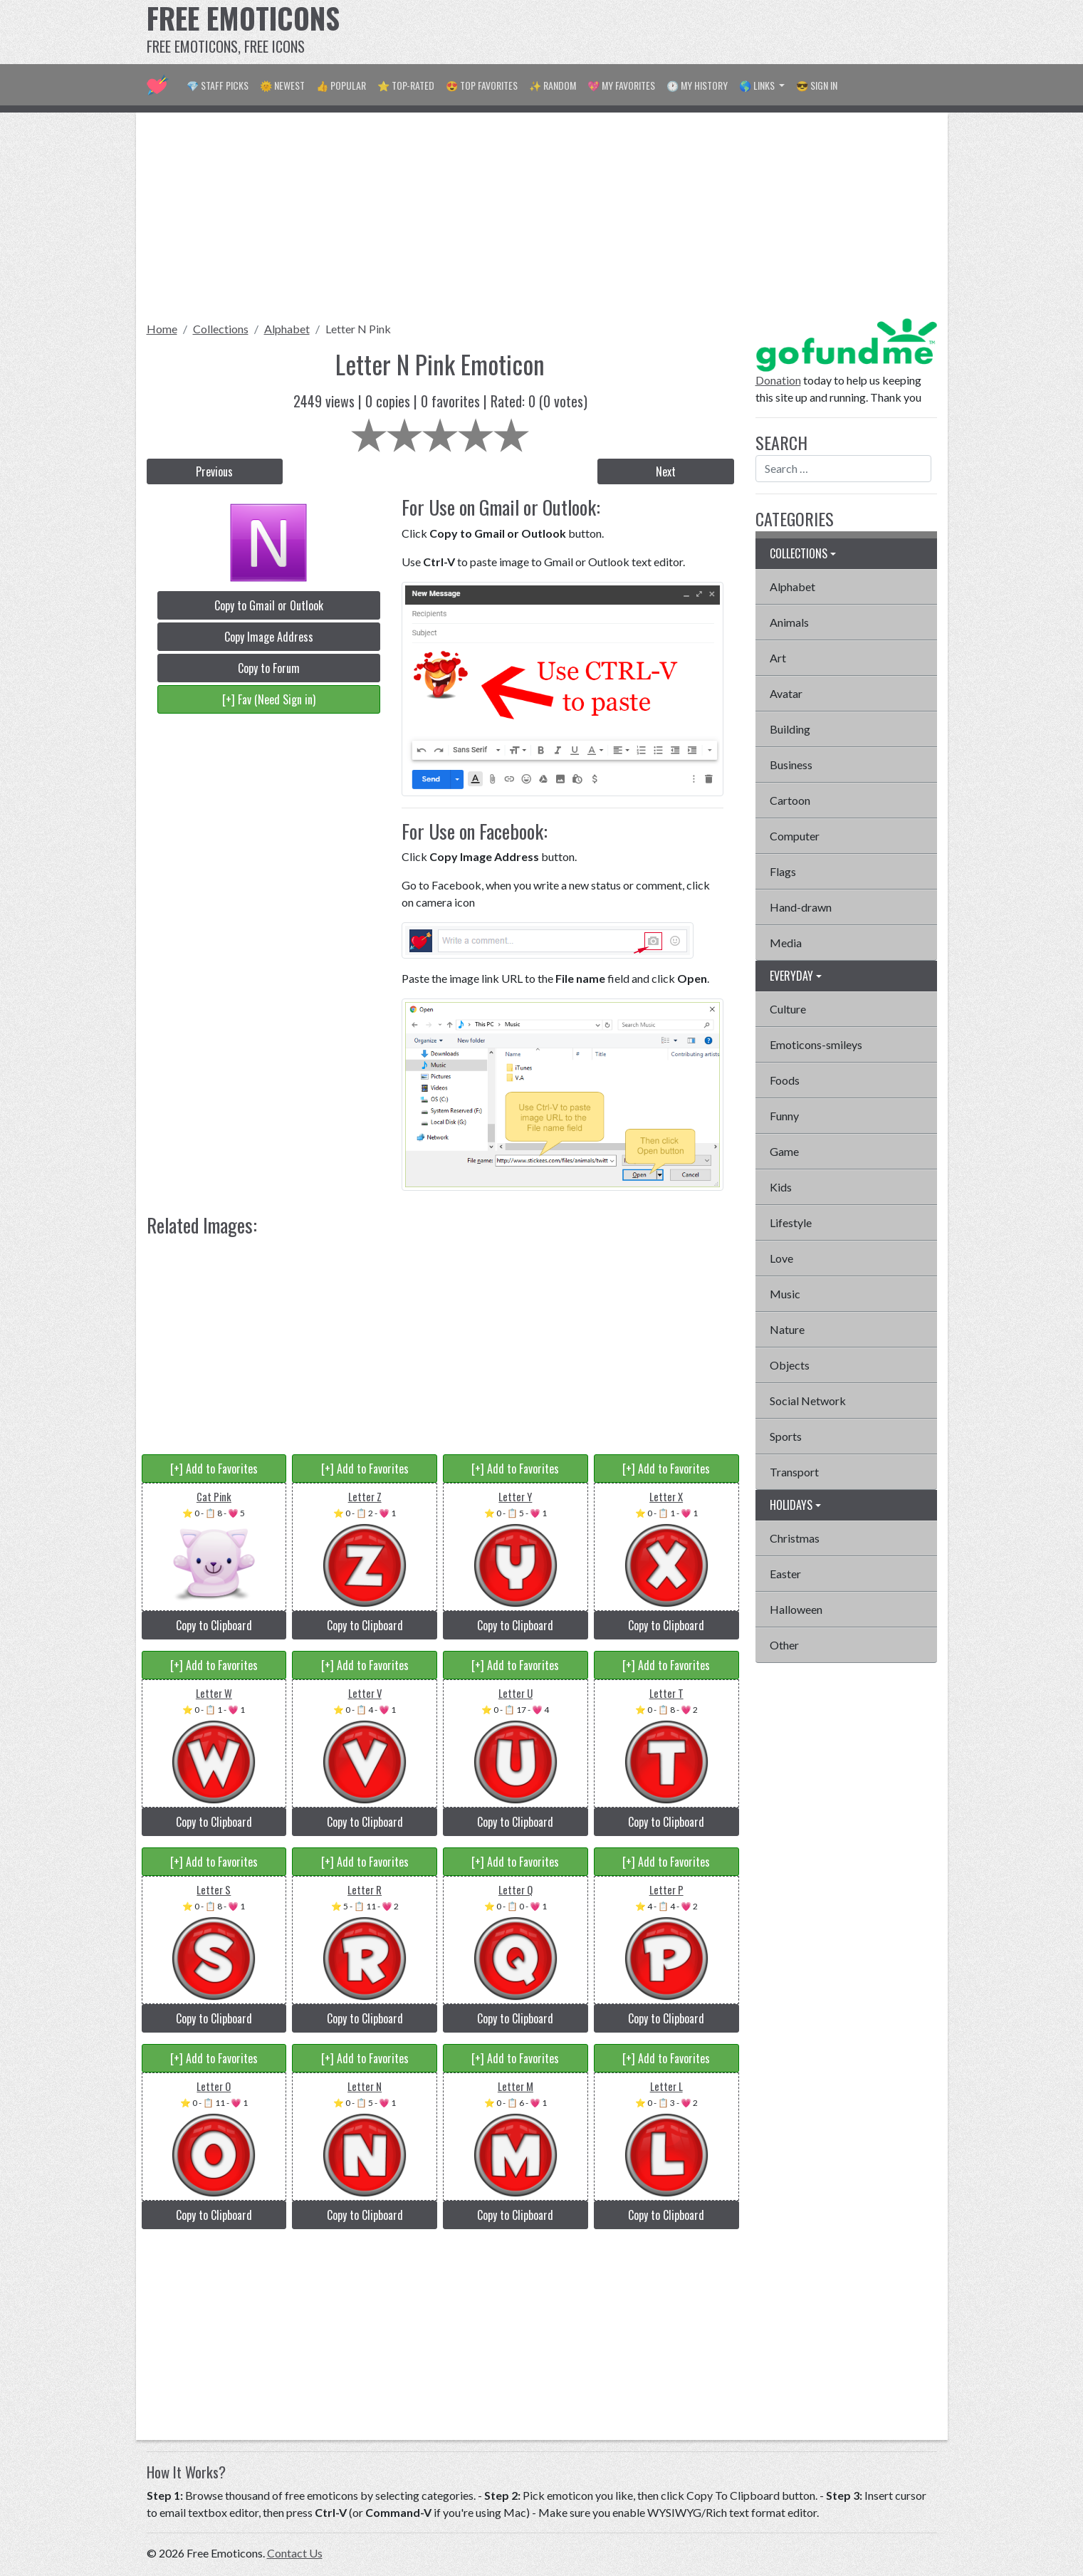  What do you see at coordinates (786, 693) in the screenshot?
I see `Avatar` at bounding box center [786, 693].